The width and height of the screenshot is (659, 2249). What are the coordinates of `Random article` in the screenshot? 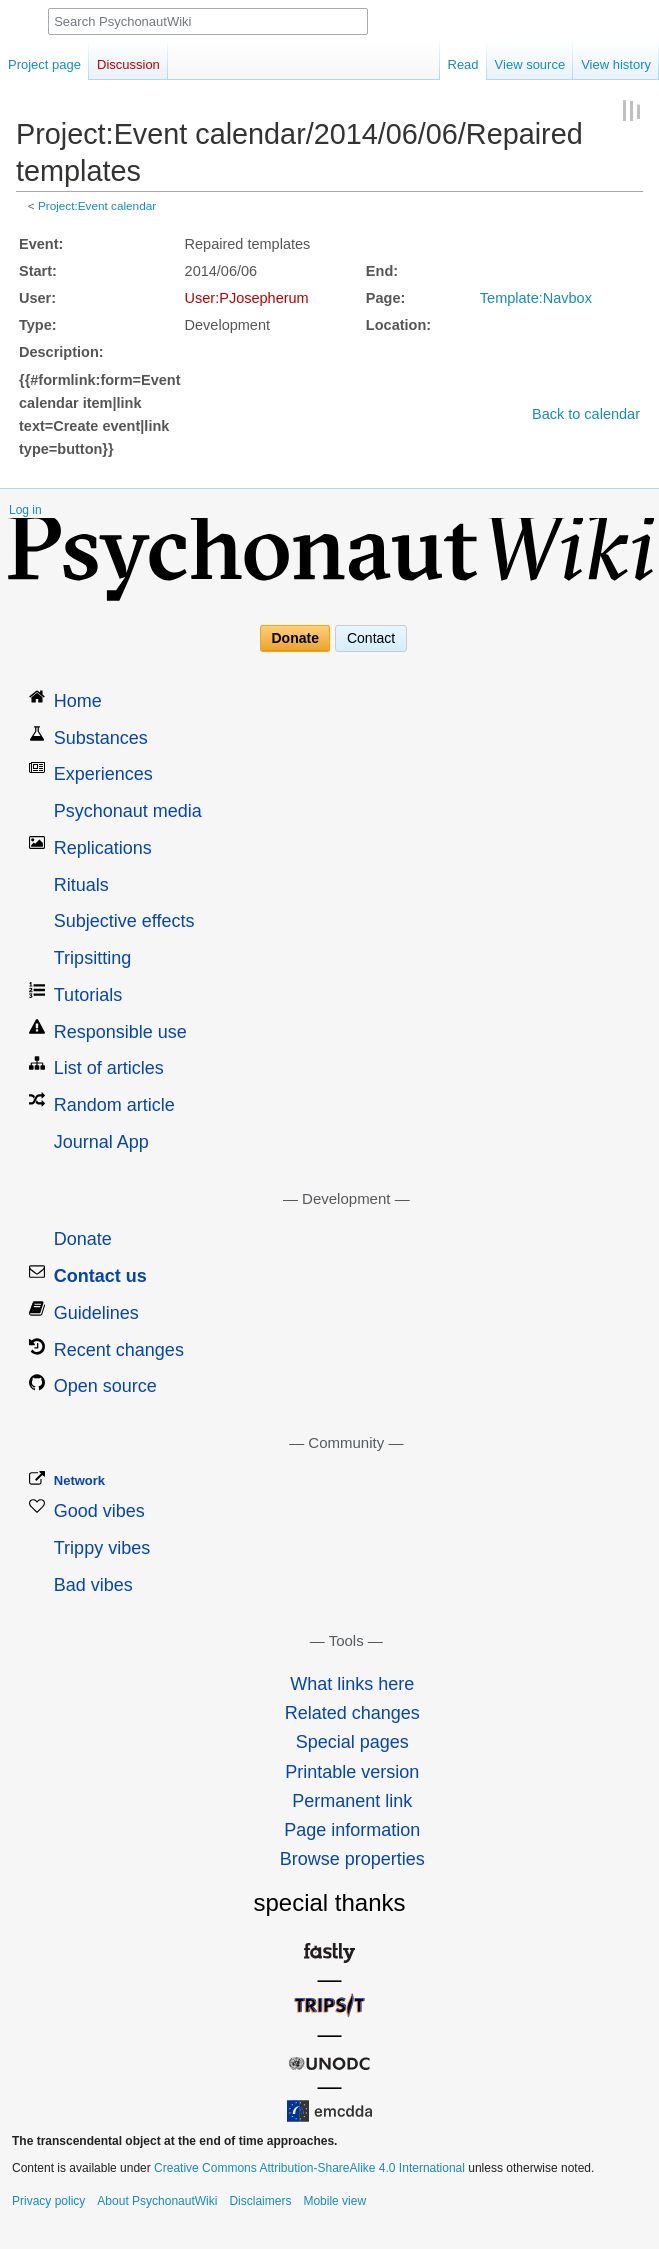 It's located at (114, 1105).